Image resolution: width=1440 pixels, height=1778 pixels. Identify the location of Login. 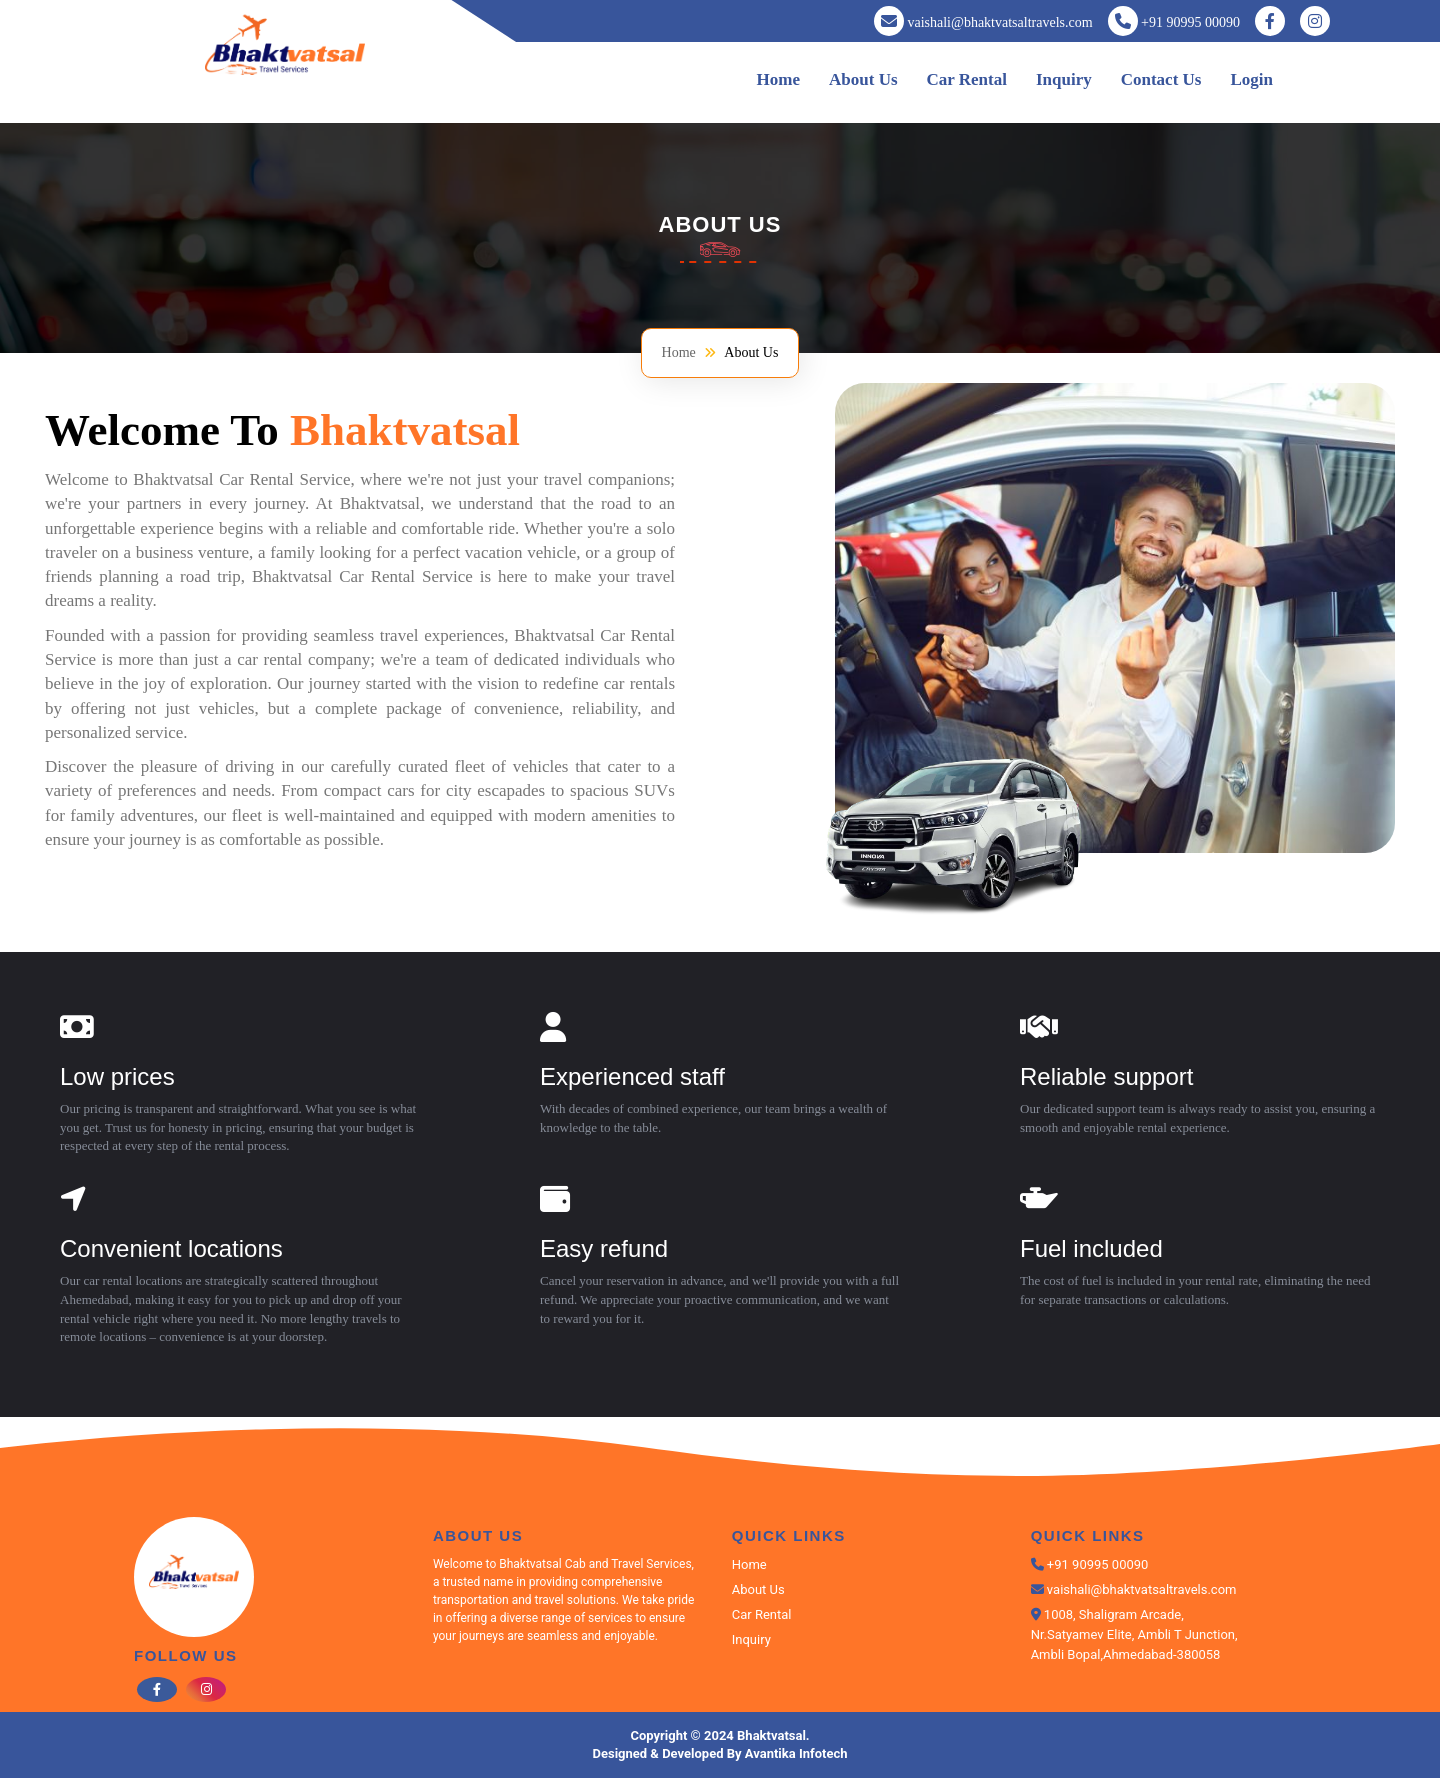
(1251, 79).